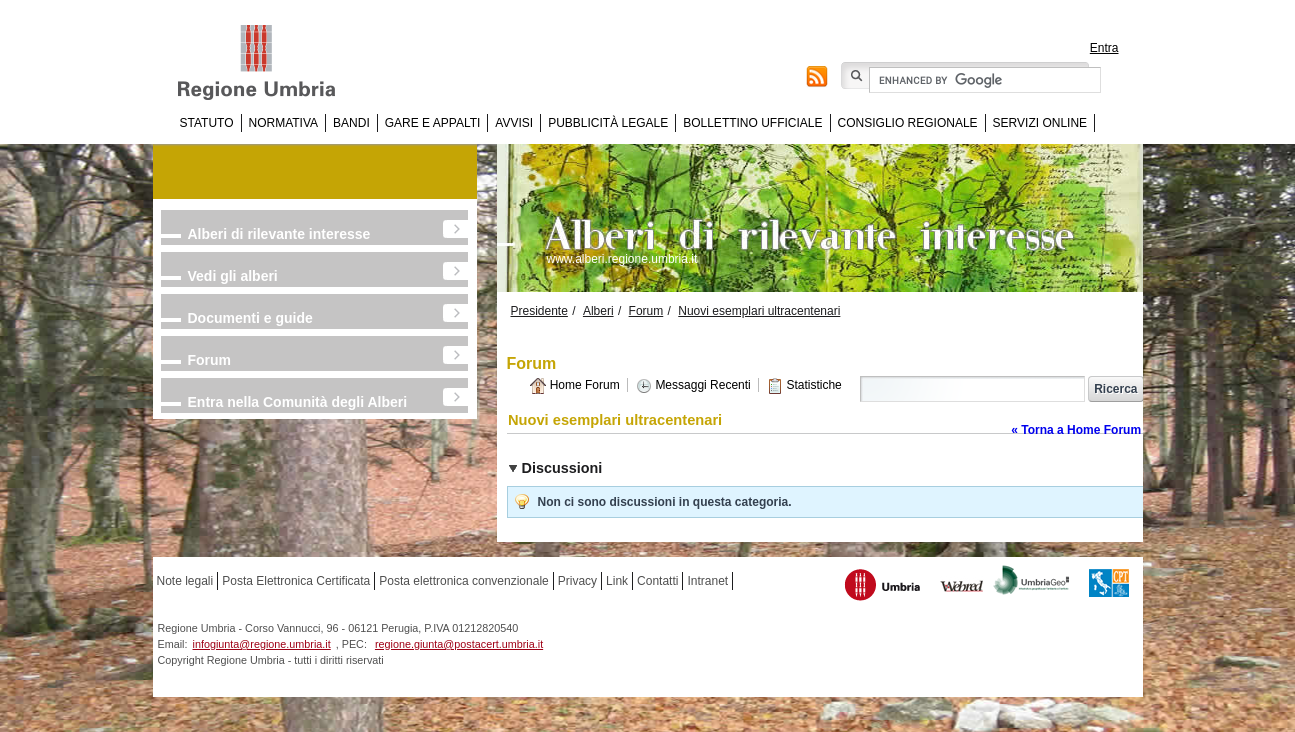 This screenshot has height=732, width=1295. What do you see at coordinates (1040, 123) in the screenshot?
I see `Servizi online` at bounding box center [1040, 123].